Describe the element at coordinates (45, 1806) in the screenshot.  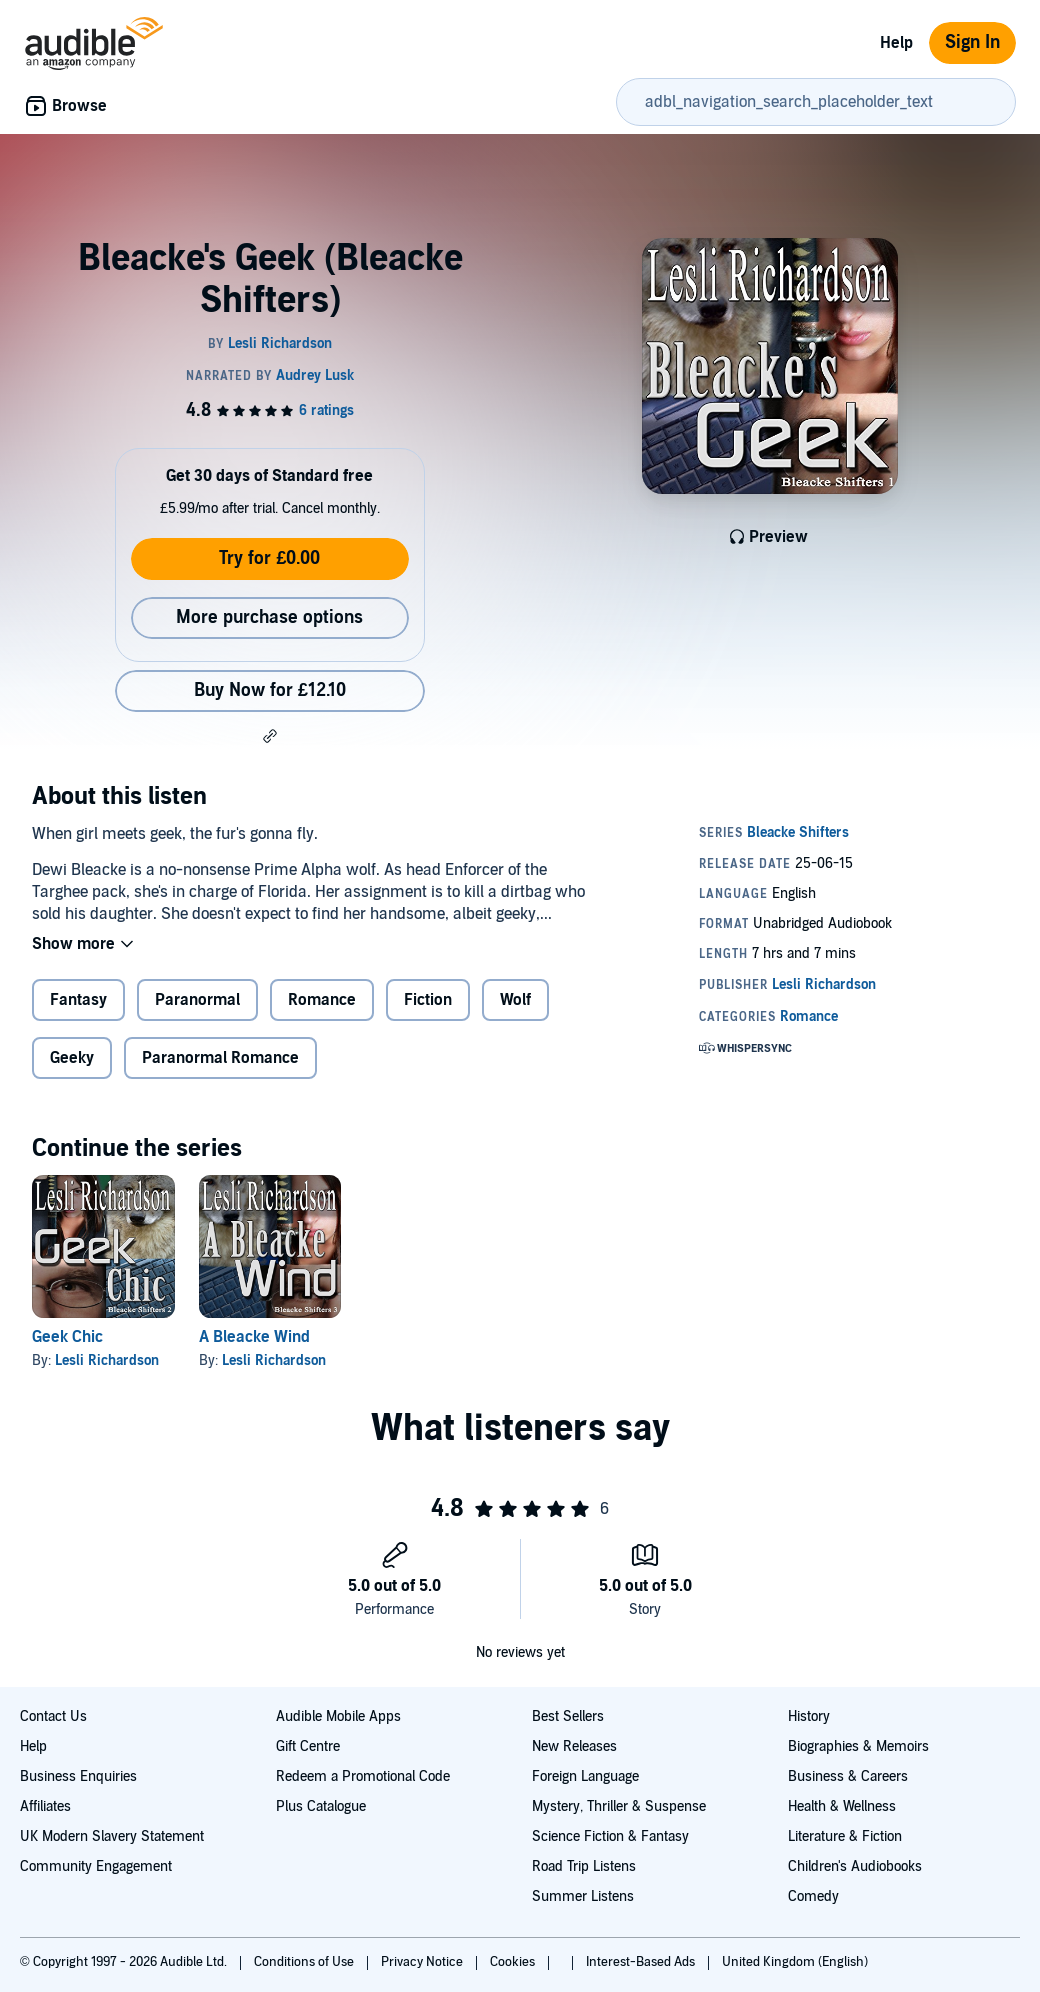
I see `Affiliates` at that location.